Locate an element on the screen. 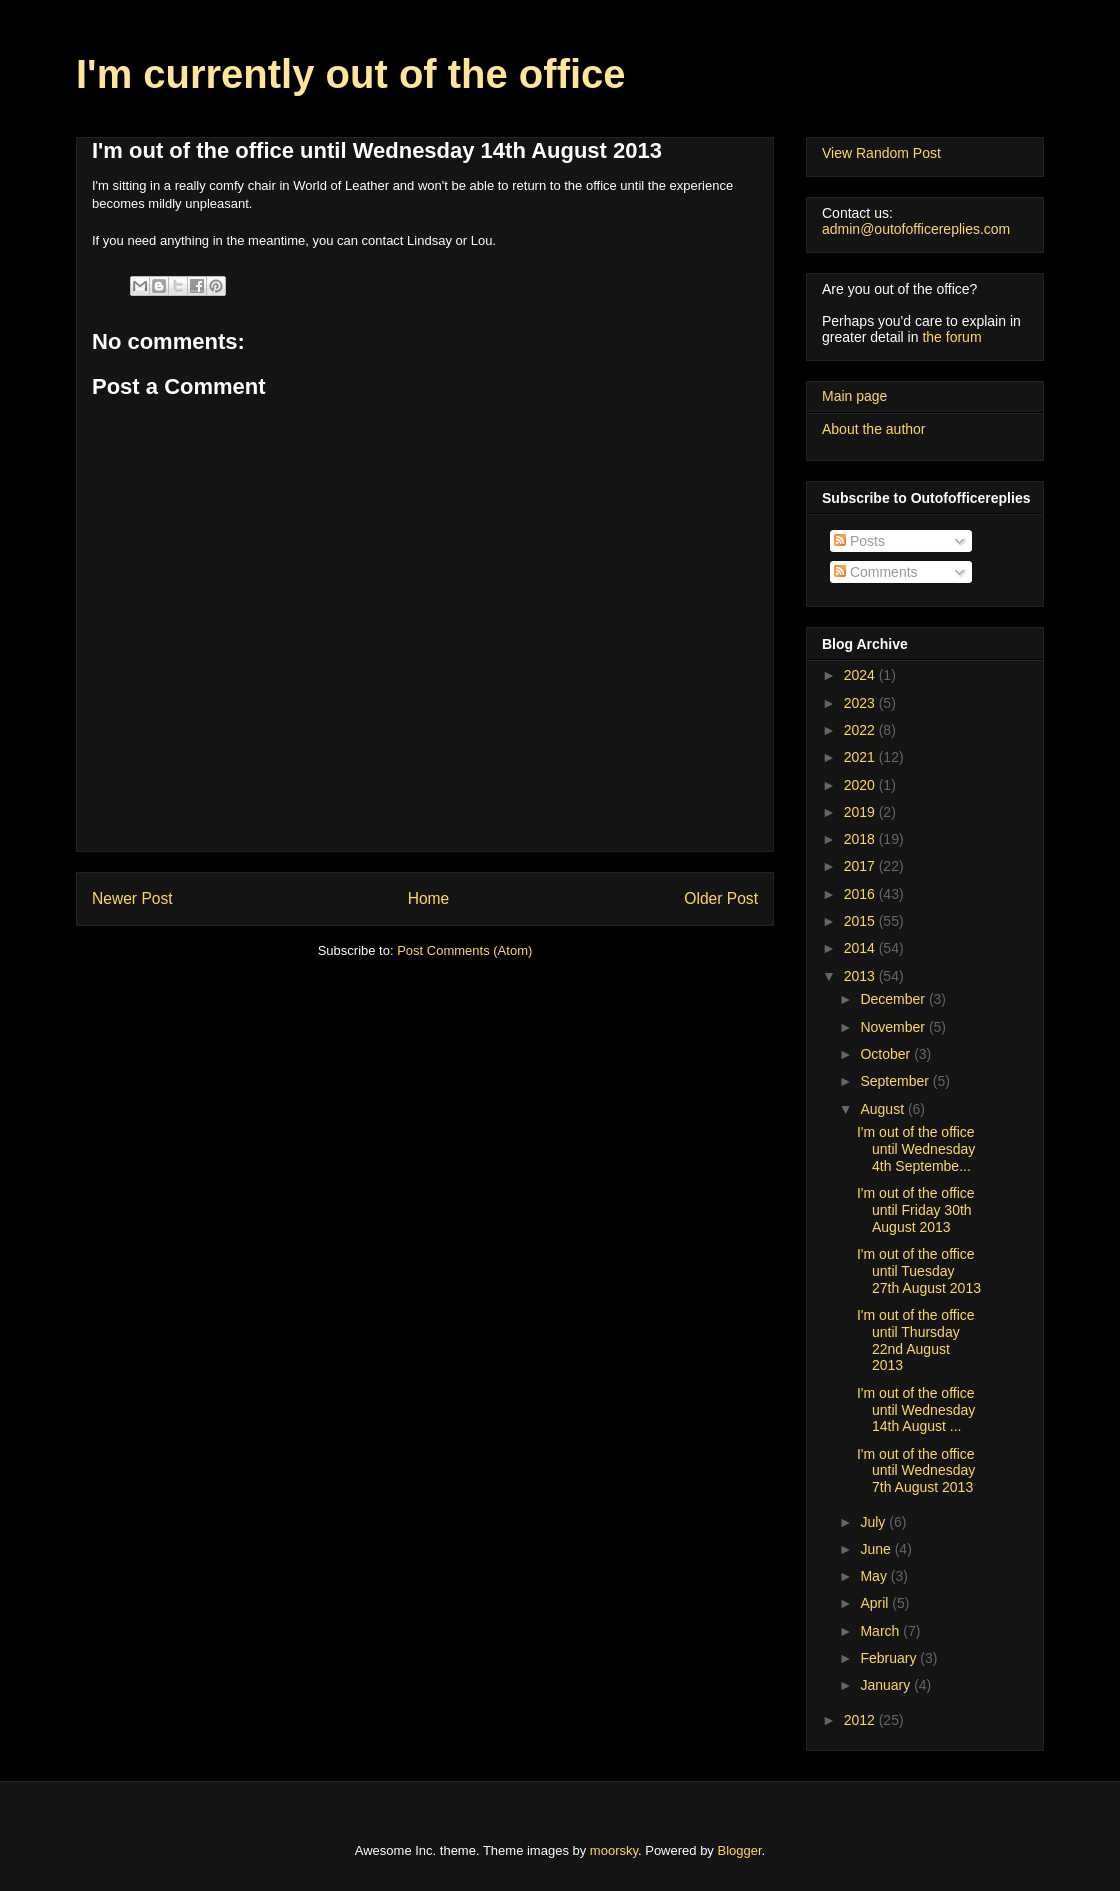 The width and height of the screenshot is (1120, 1891). Comments is located at coordinates (876, 572).